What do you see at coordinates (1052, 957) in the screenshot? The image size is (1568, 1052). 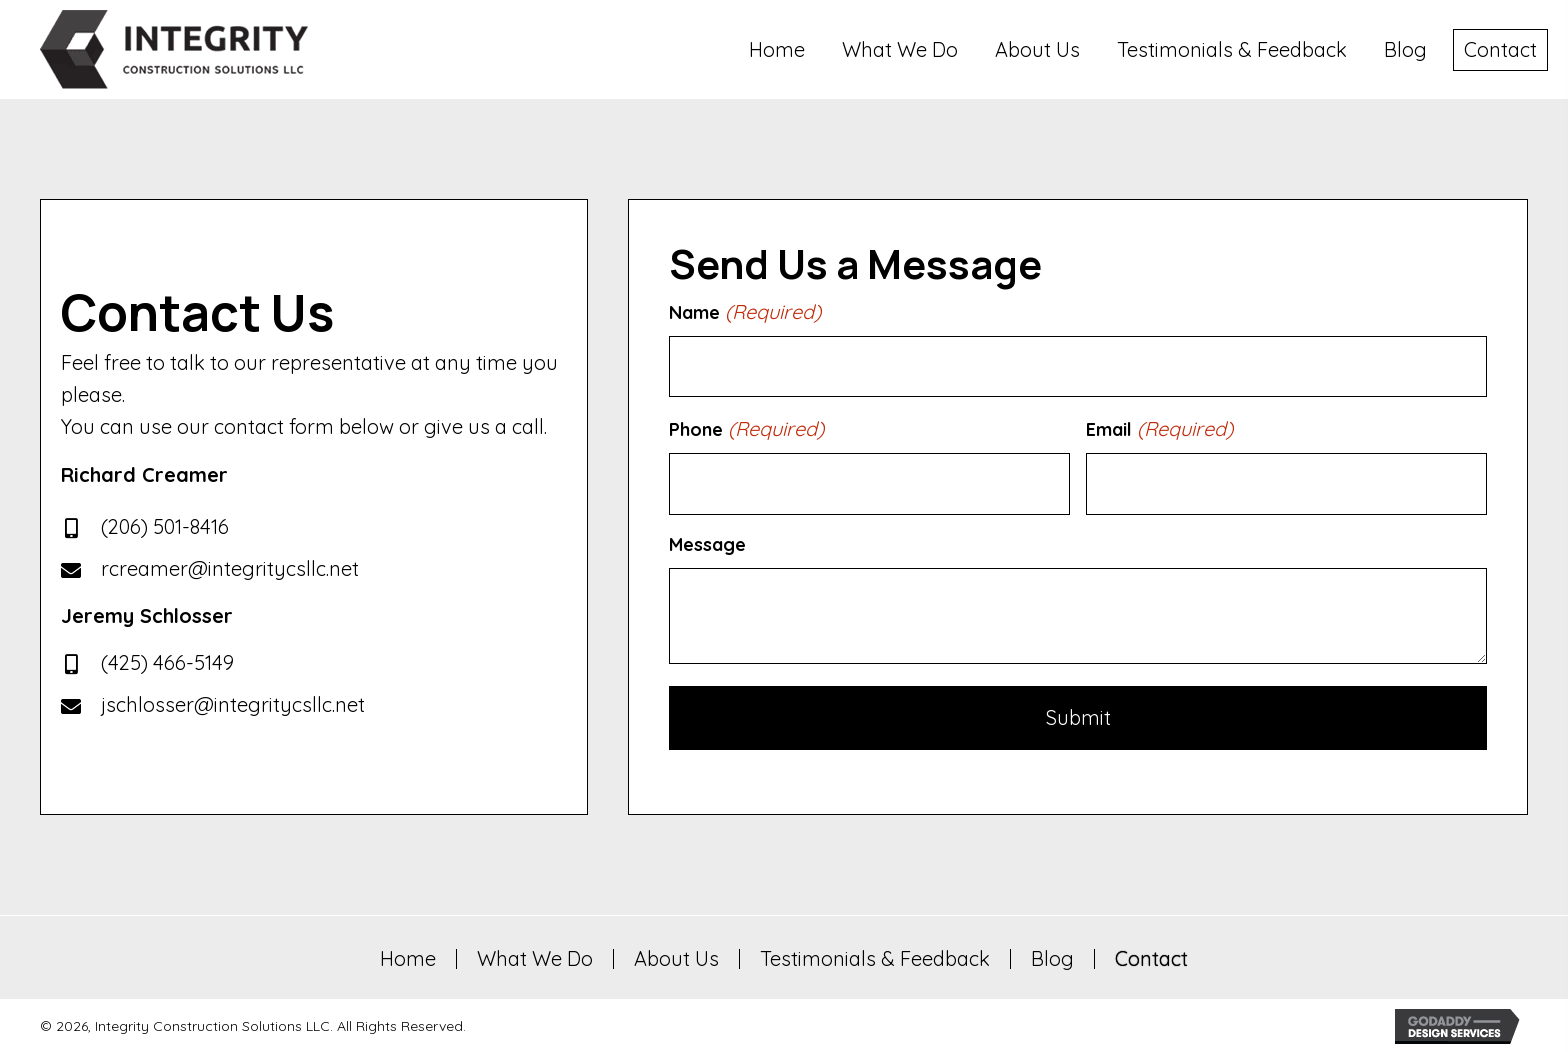 I see `Blog` at bounding box center [1052, 957].